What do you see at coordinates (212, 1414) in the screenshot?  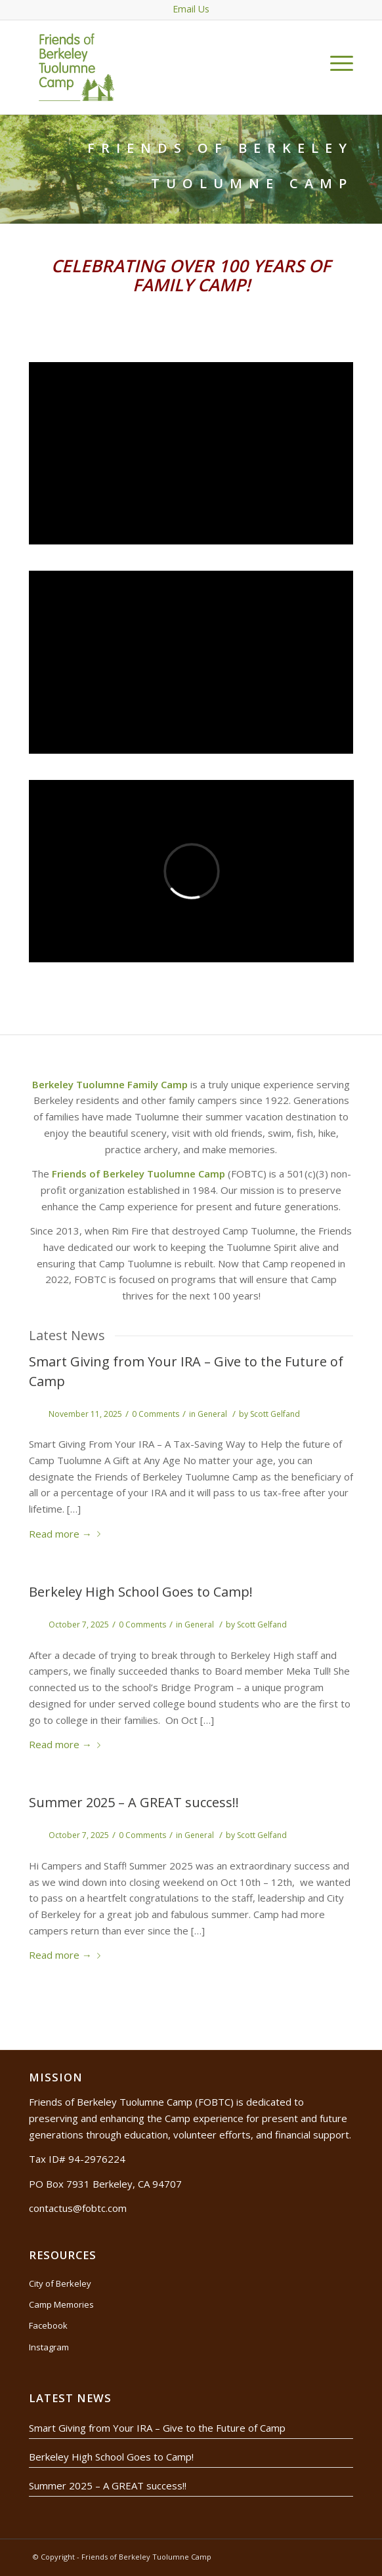 I see `General` at bounding box center [212, 1414].